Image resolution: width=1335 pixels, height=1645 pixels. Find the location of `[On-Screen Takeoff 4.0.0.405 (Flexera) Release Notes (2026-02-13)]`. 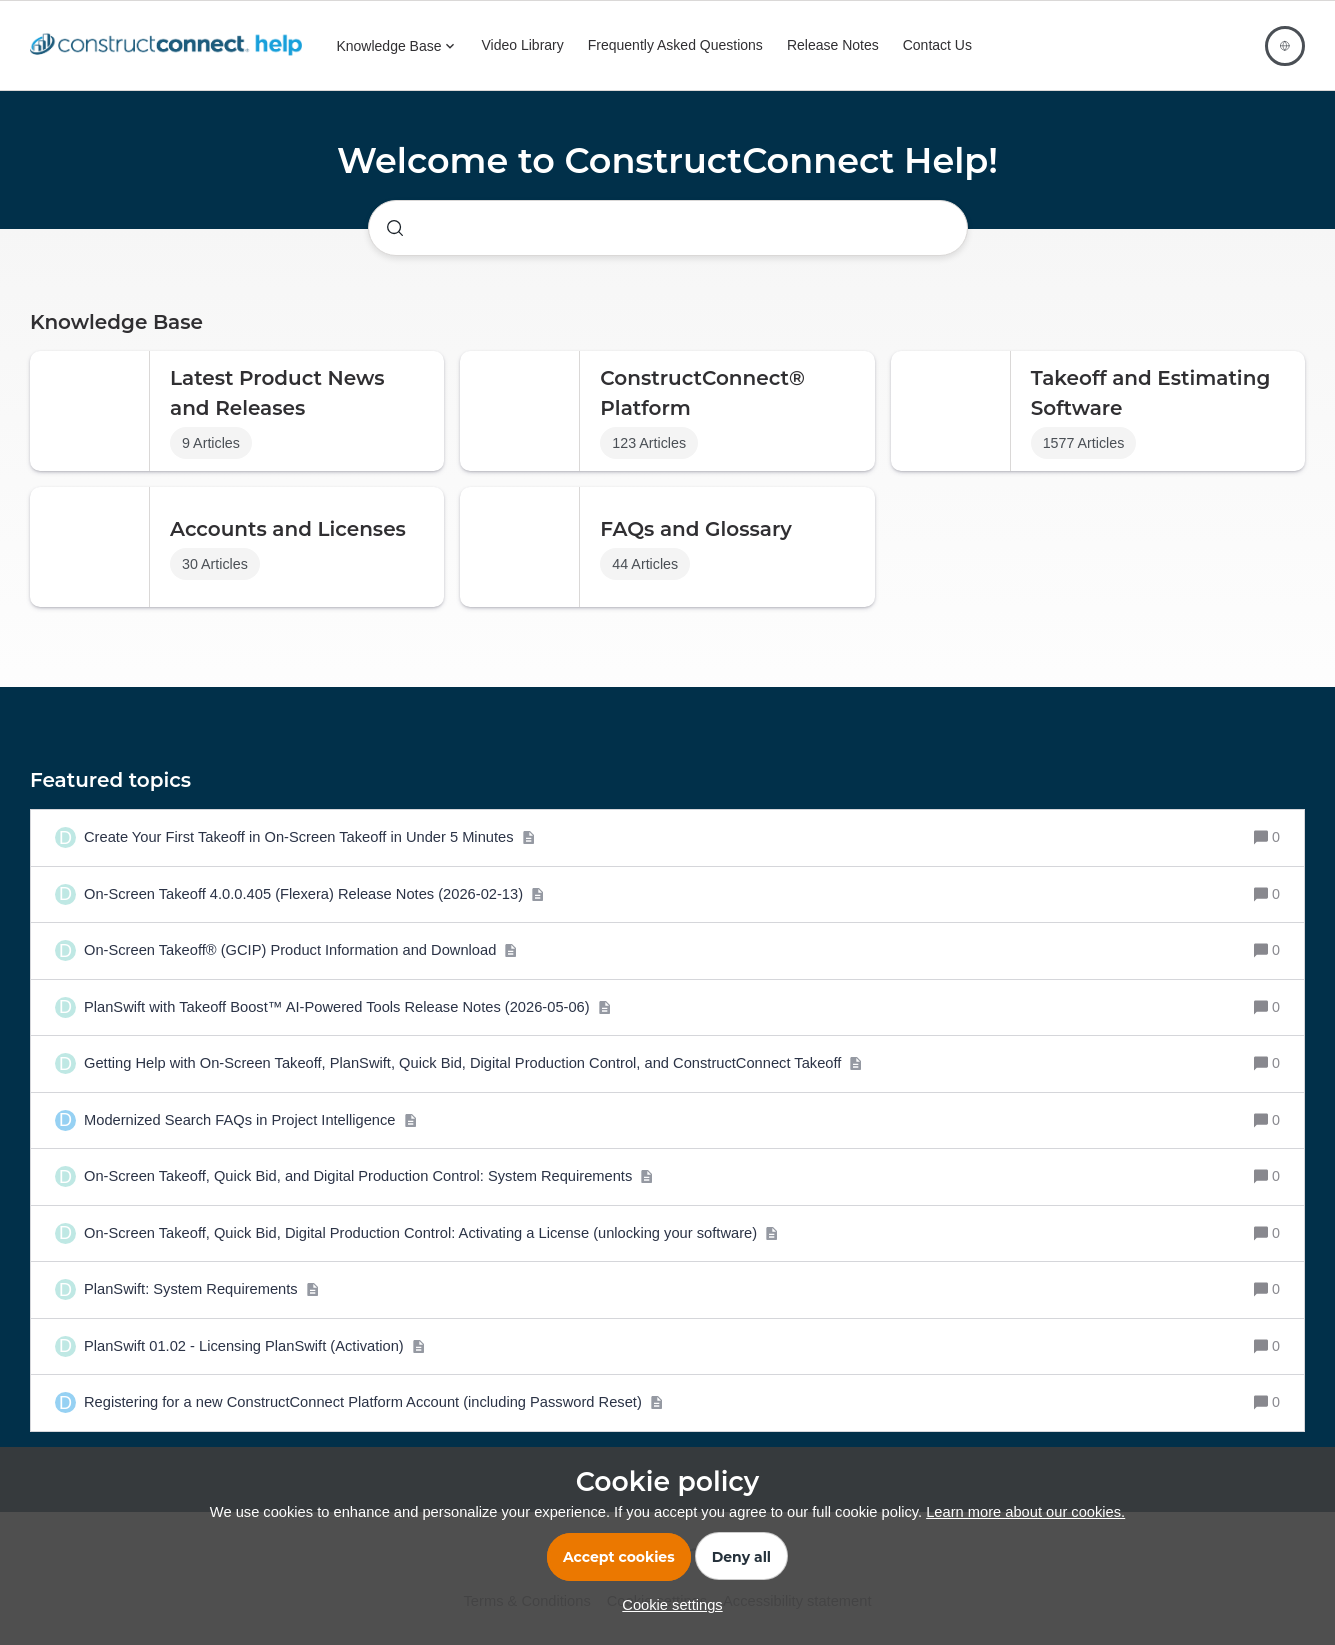

[On-Screen Takeoff 4.0.0.405 (Flexera) Release Notes (2026-02-13)] is located at coordinates (314, 895).